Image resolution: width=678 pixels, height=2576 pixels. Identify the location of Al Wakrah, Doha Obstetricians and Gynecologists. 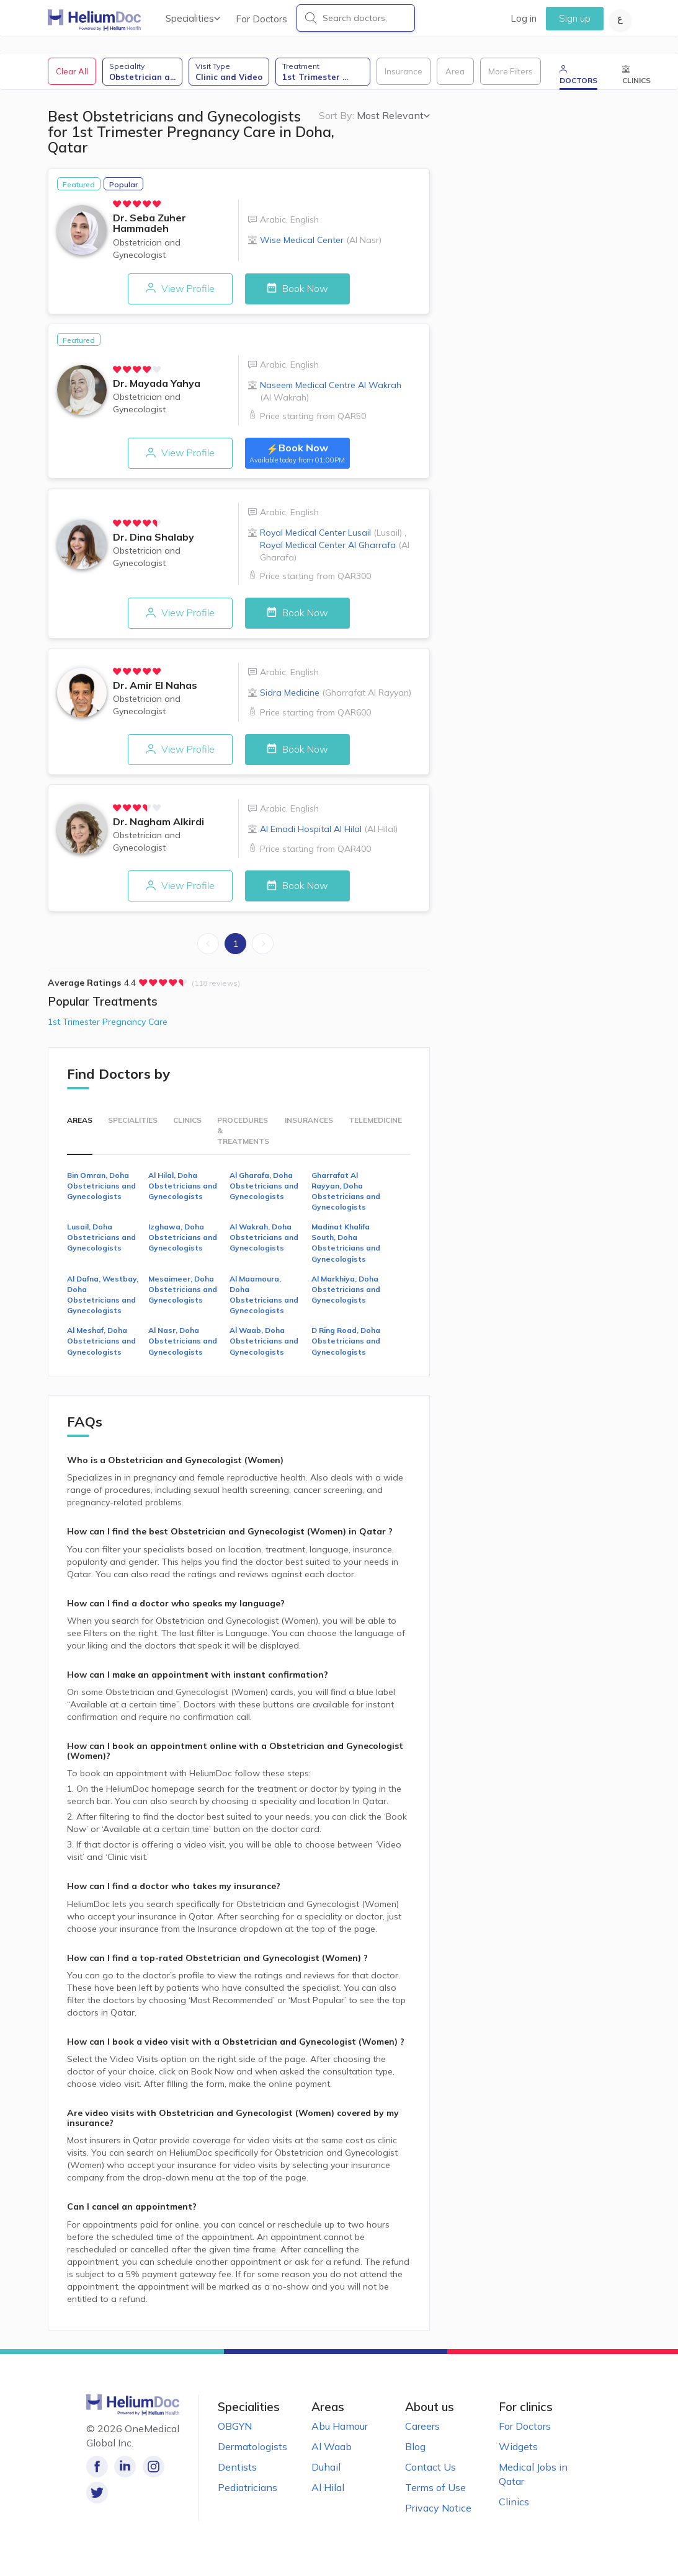
(264, 1243).